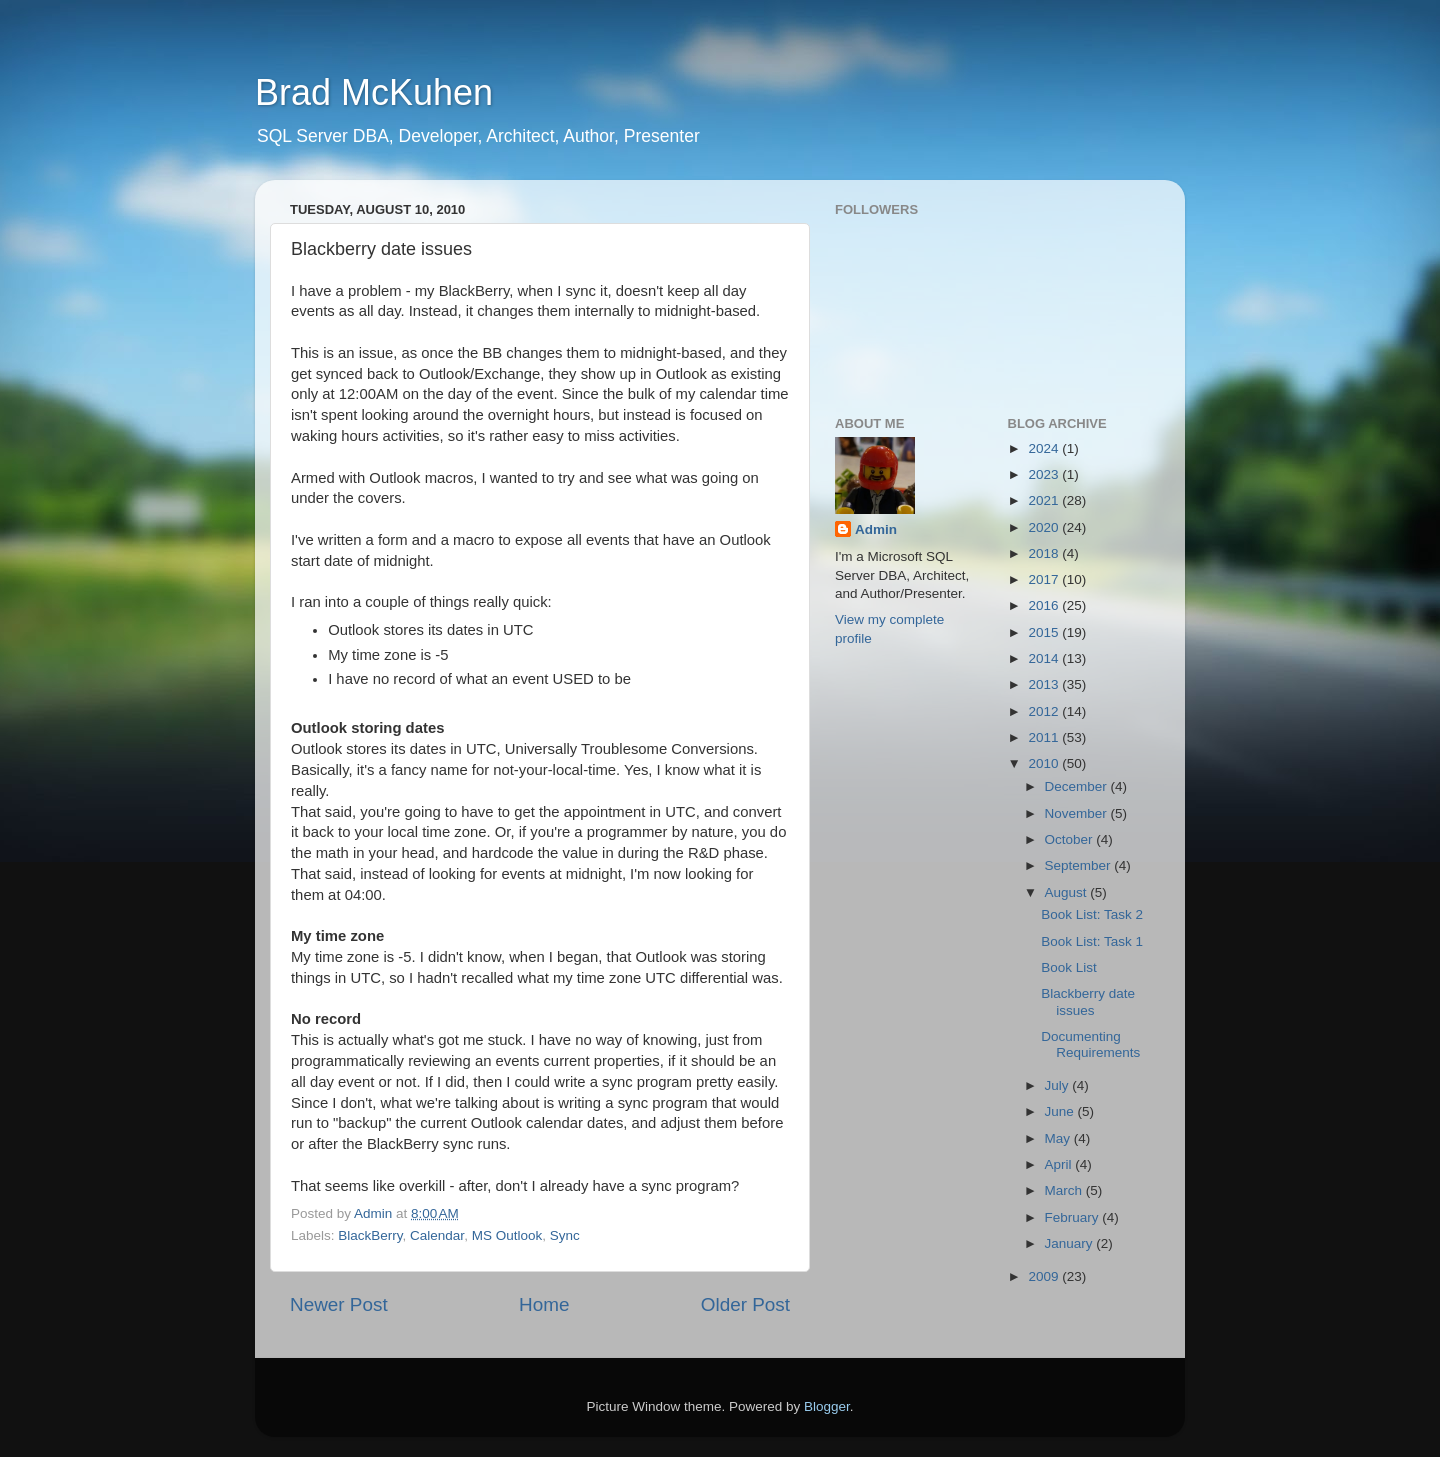 The width and height of the screenshot is (1440, 1457). I want to click on Sync, so click(565, 1235).